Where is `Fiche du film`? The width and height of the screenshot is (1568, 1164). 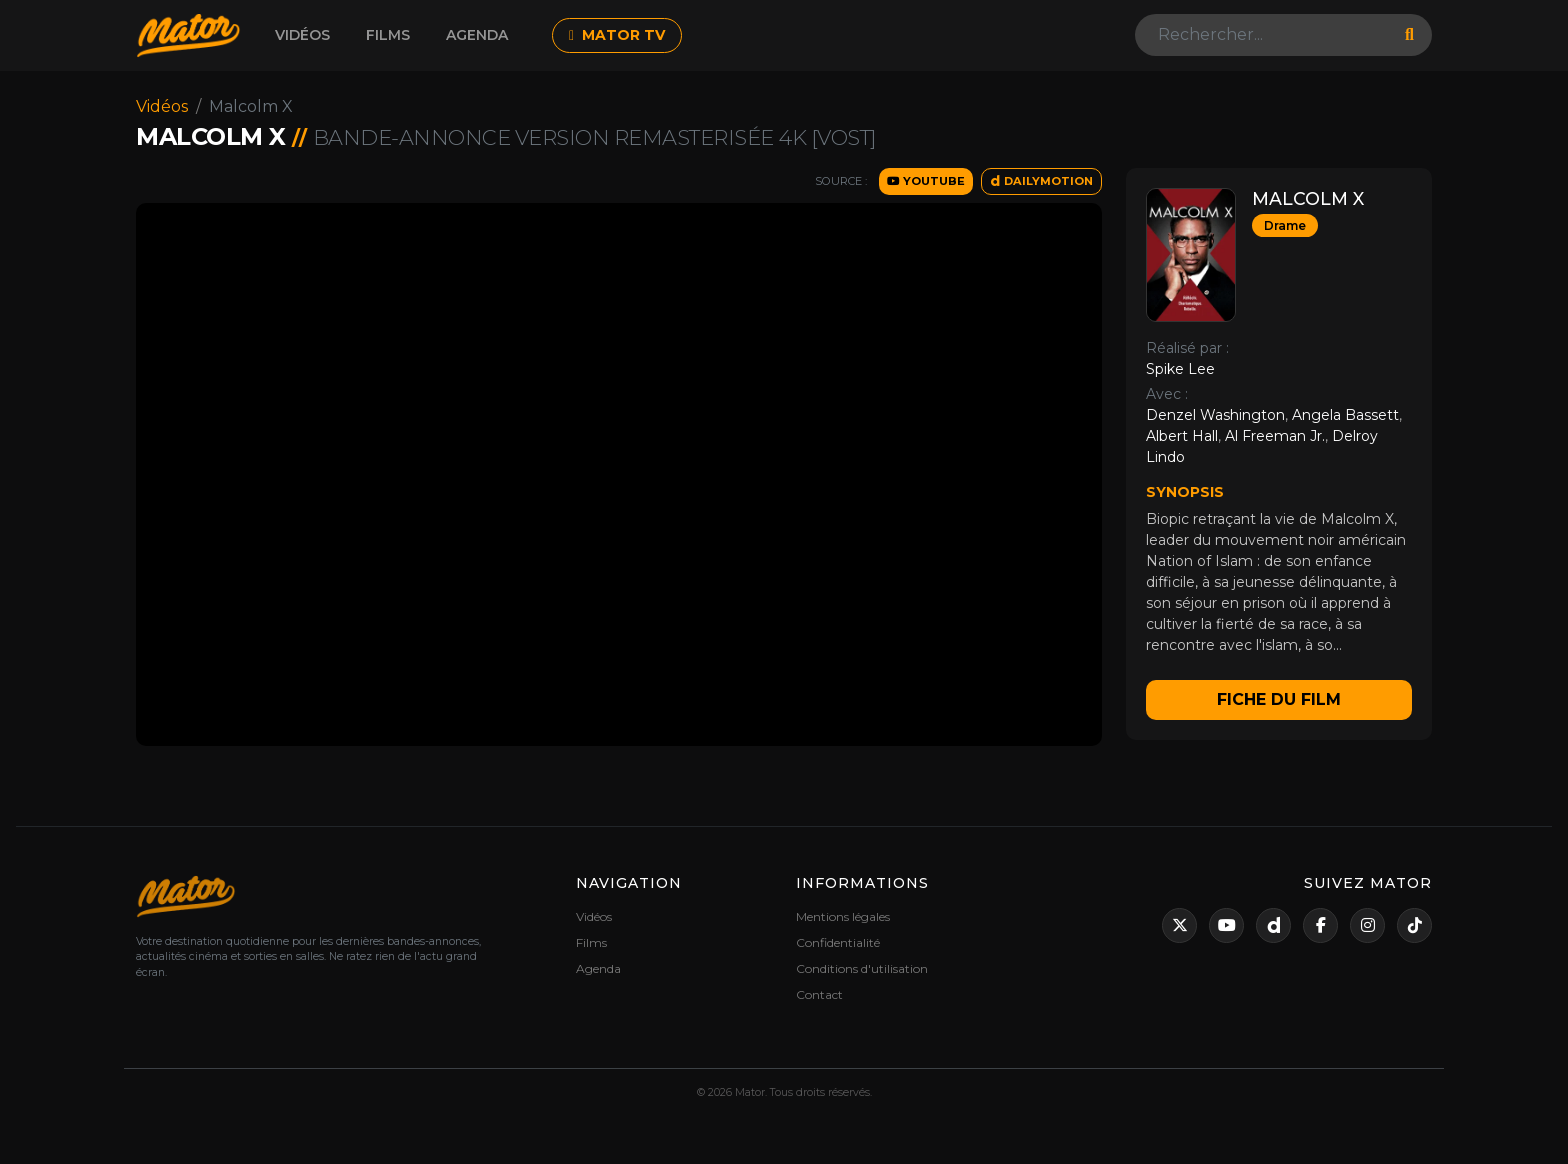
Fiche du film is located at coordinates (1279, 699).